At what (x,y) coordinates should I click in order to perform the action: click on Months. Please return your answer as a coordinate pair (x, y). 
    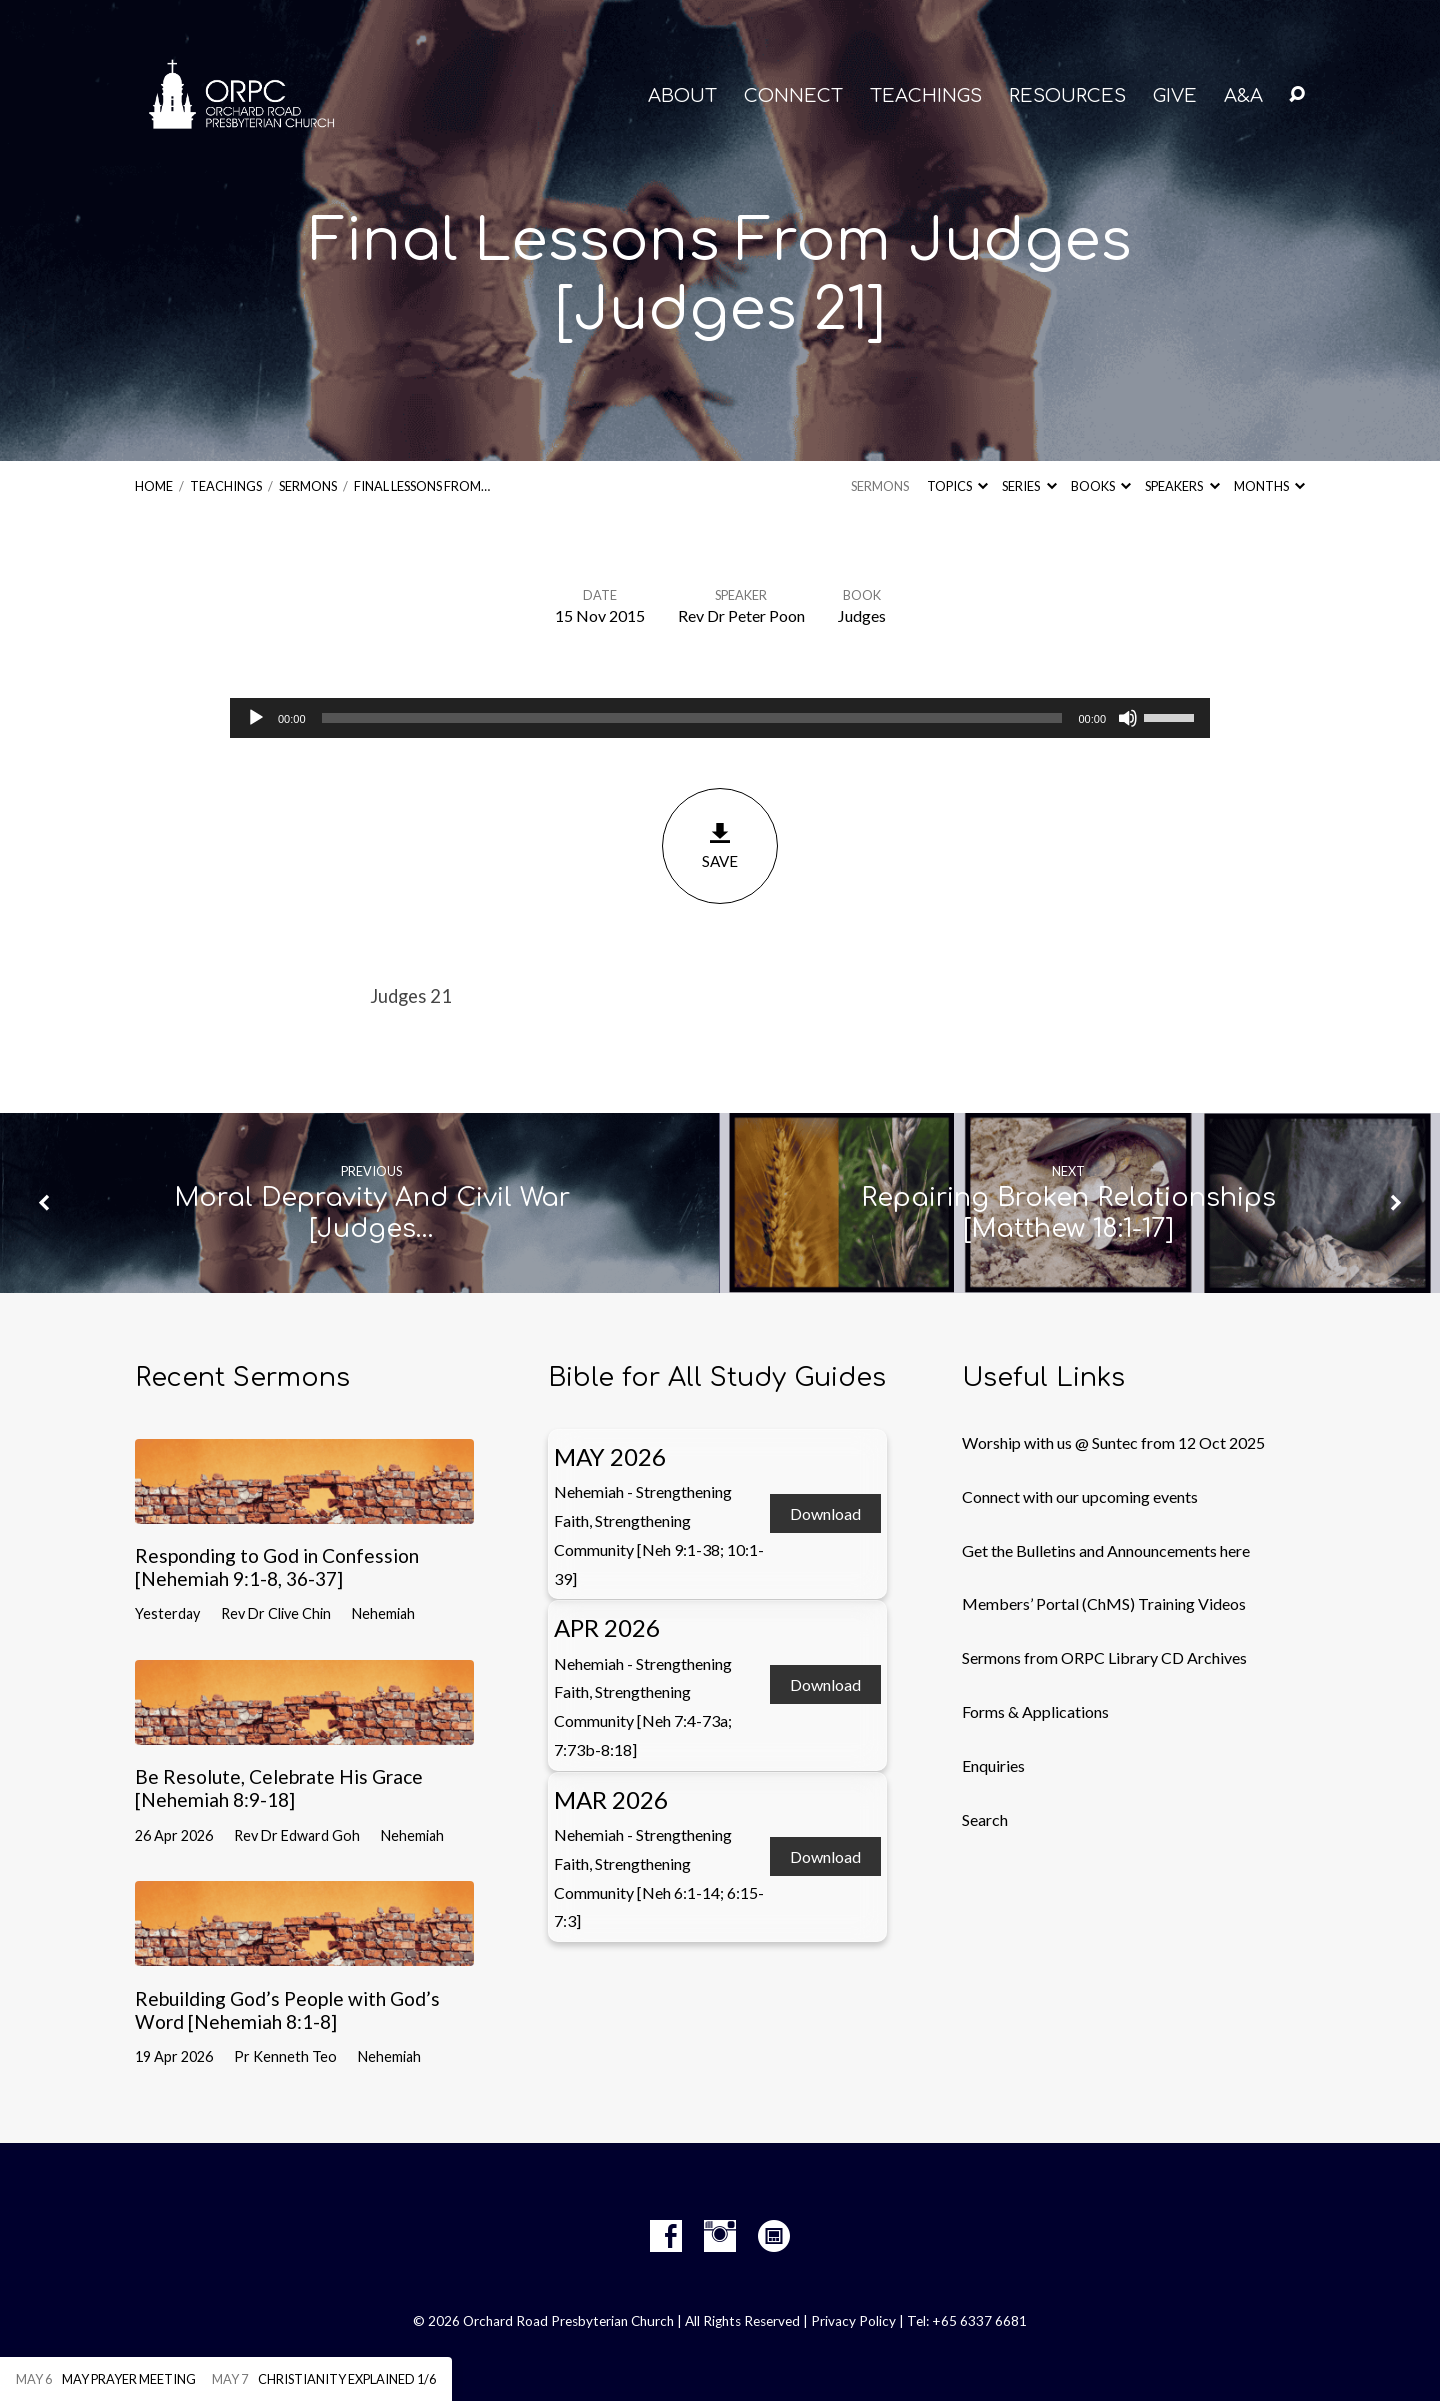
    Looking at the image, I should click on (1269, 486).